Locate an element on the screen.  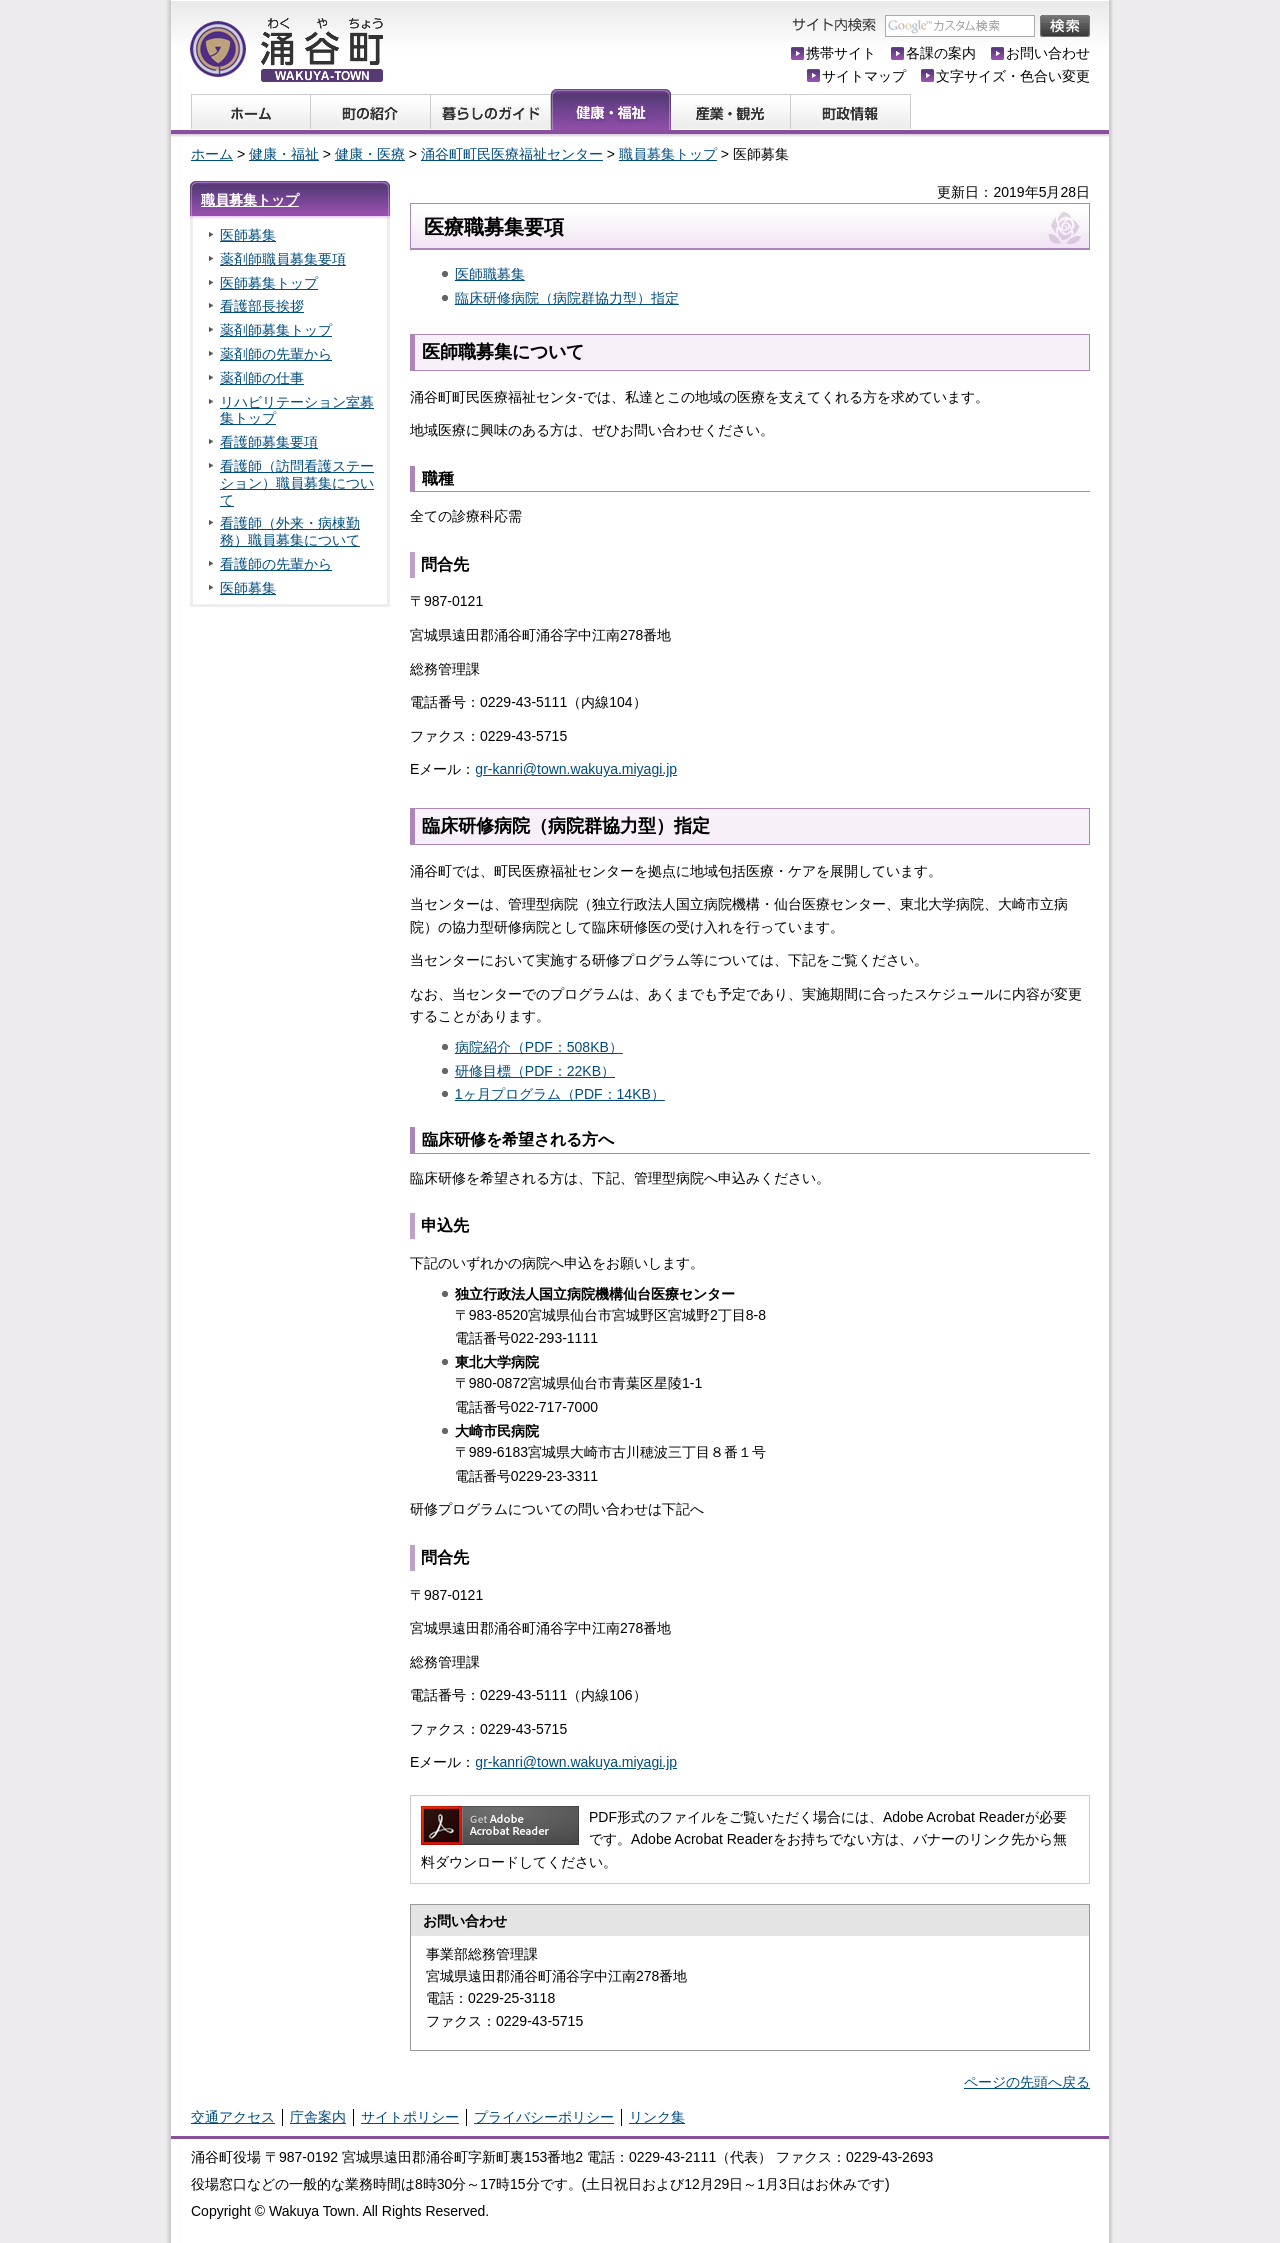
庁舎案内 is located at coordinates (318, 2117).